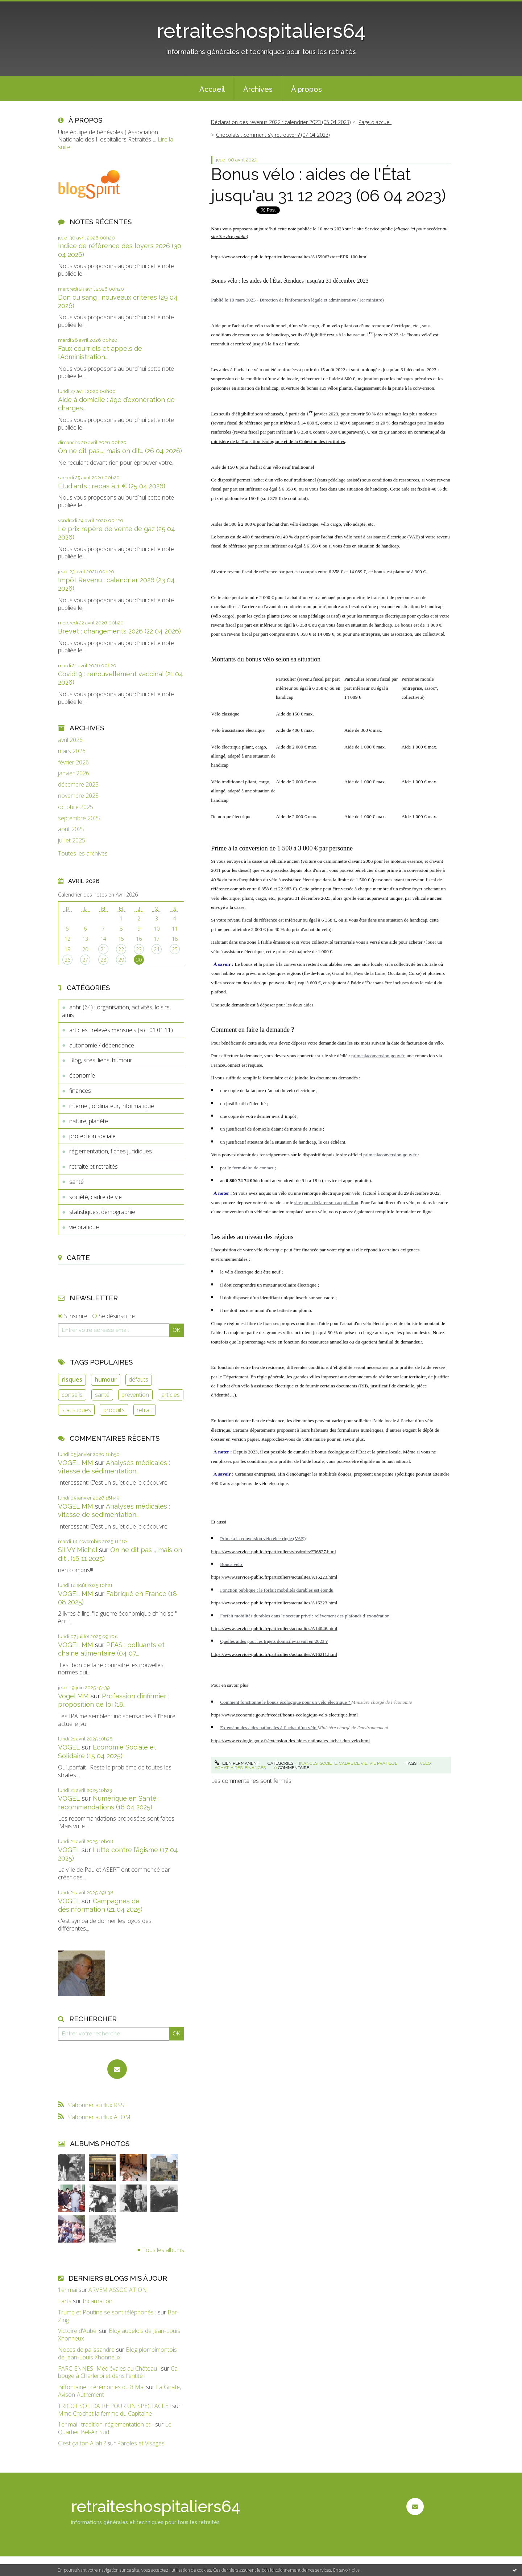  What do you see at coordinates (71, 829) in the screenshot?
I see `août 2025` at bounding box center [71, 829].